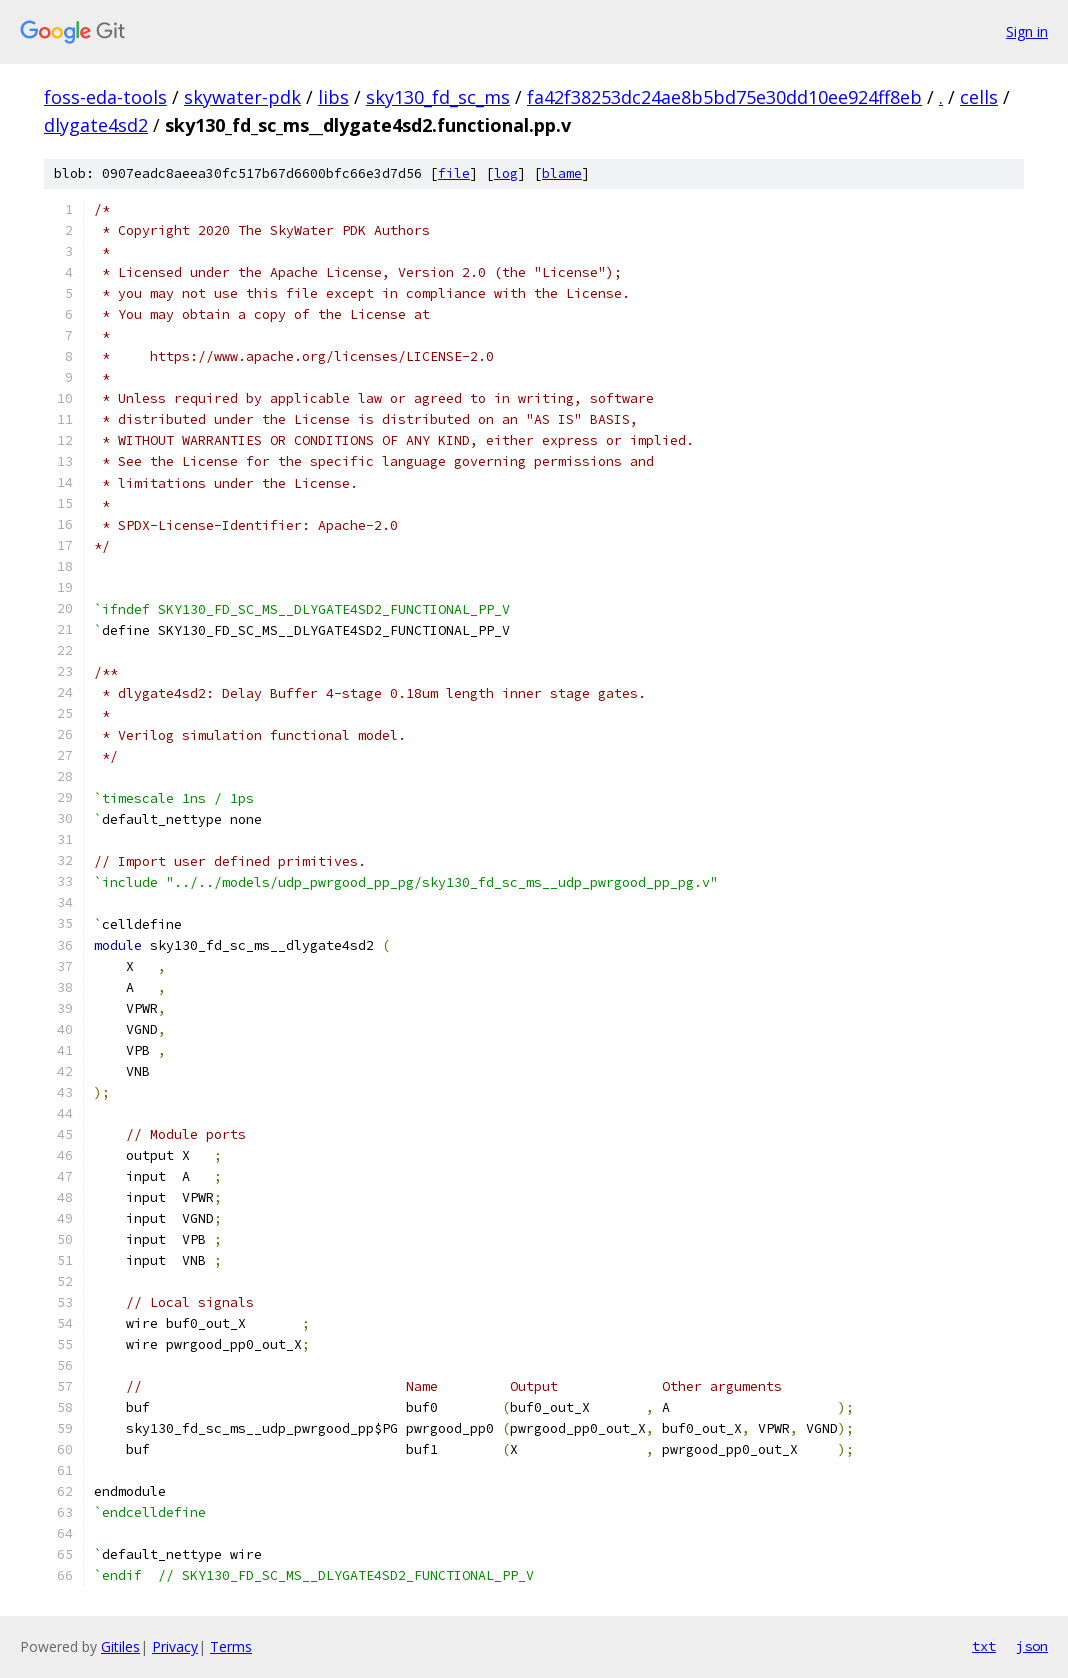 This screenshot has width=1068, height=1678. I want to click on file, so click(454, 173).